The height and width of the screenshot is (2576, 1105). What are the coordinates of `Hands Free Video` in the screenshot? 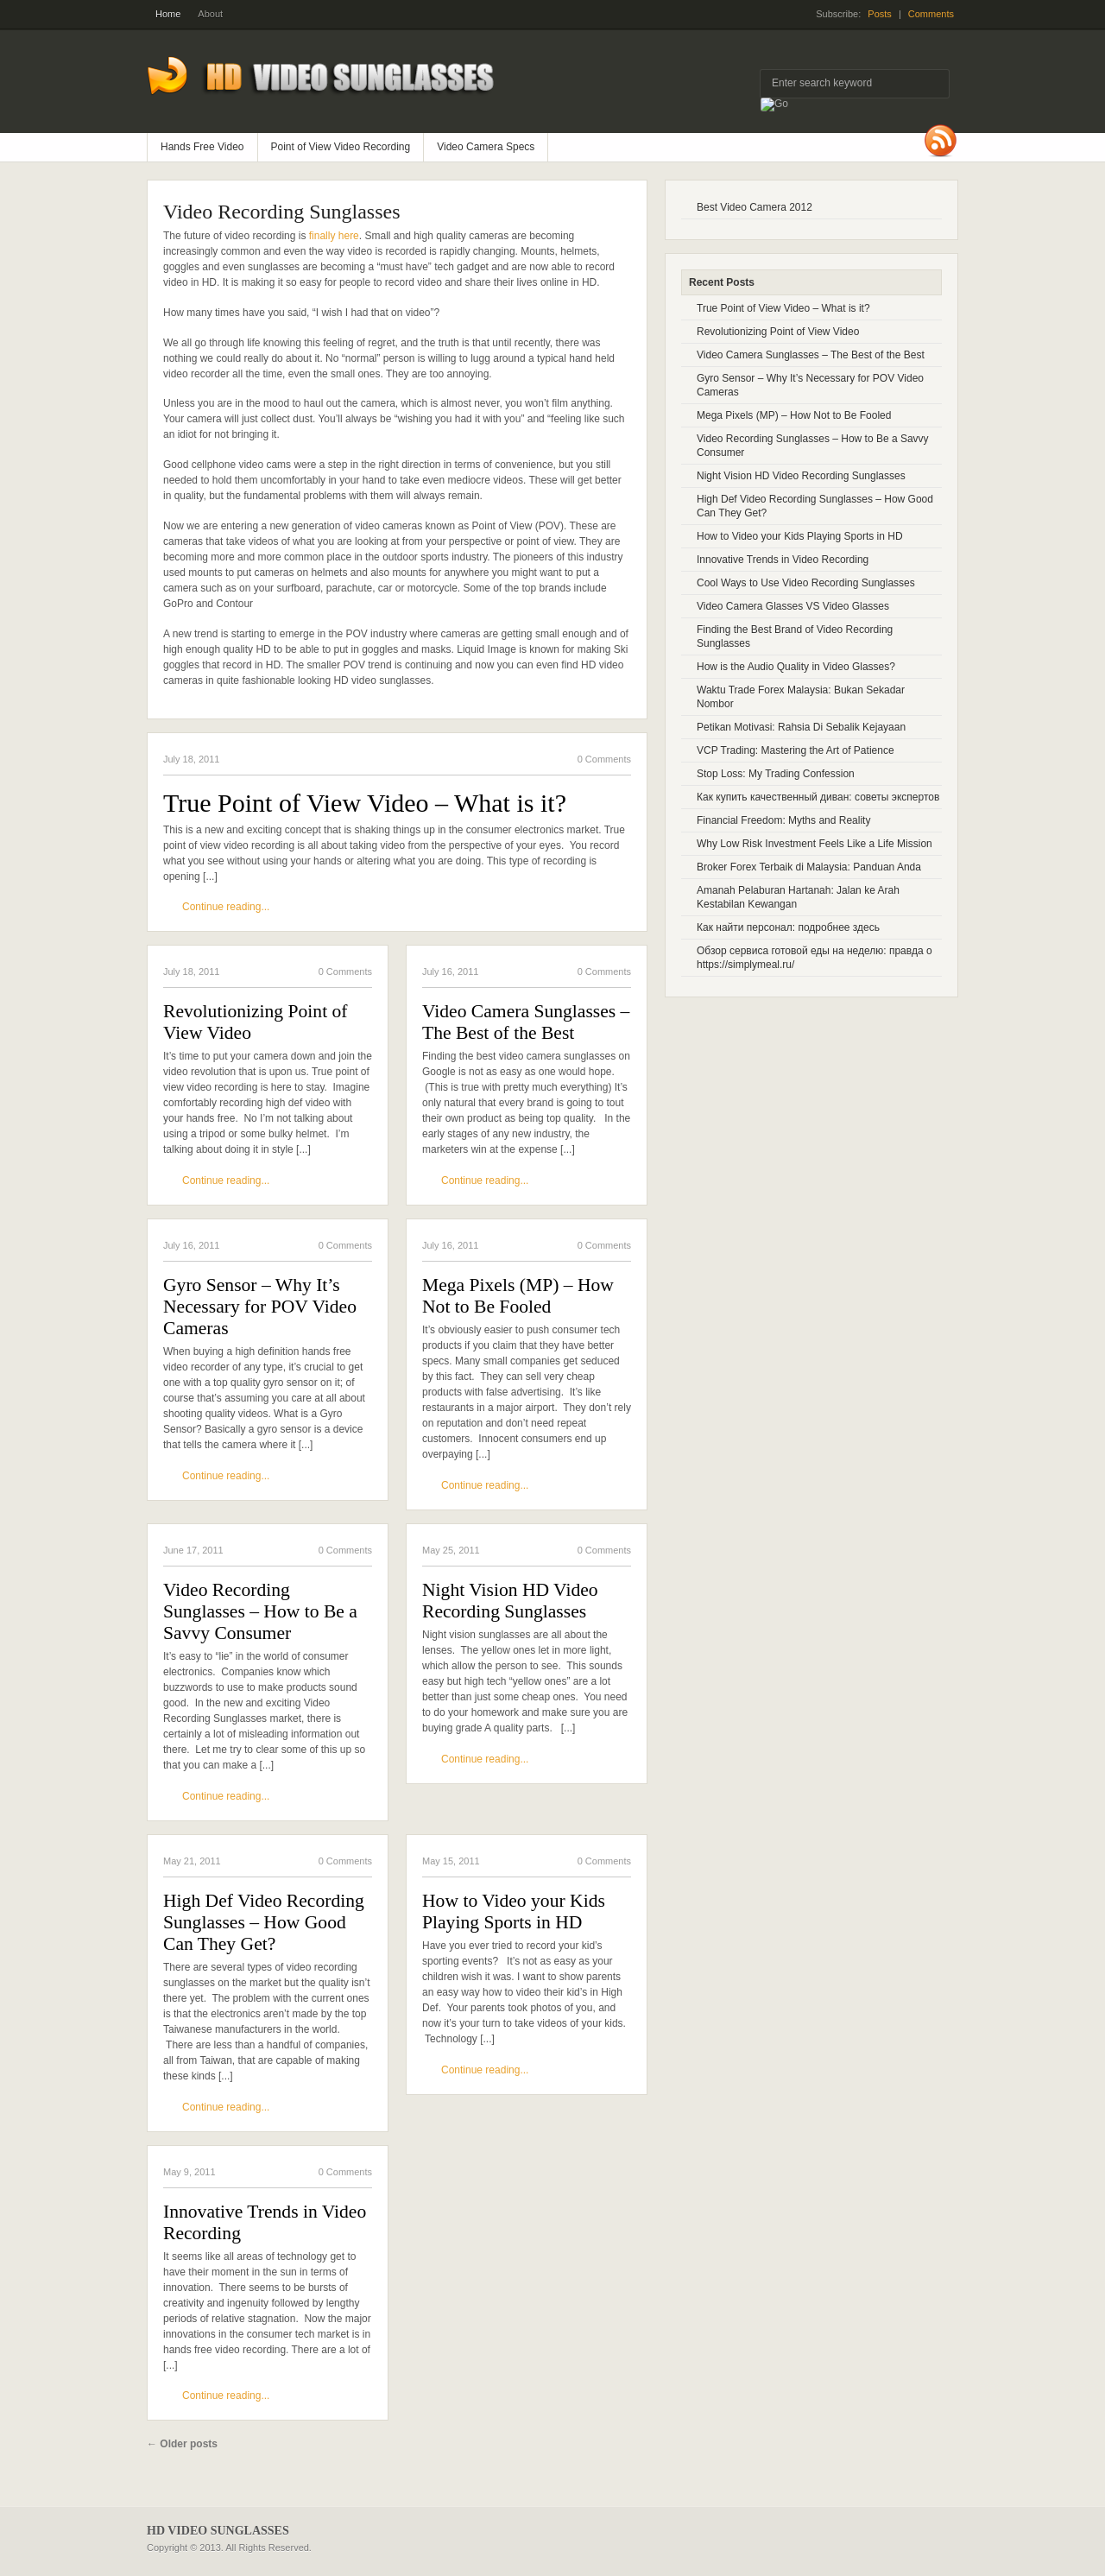 It's located at (202, 147).